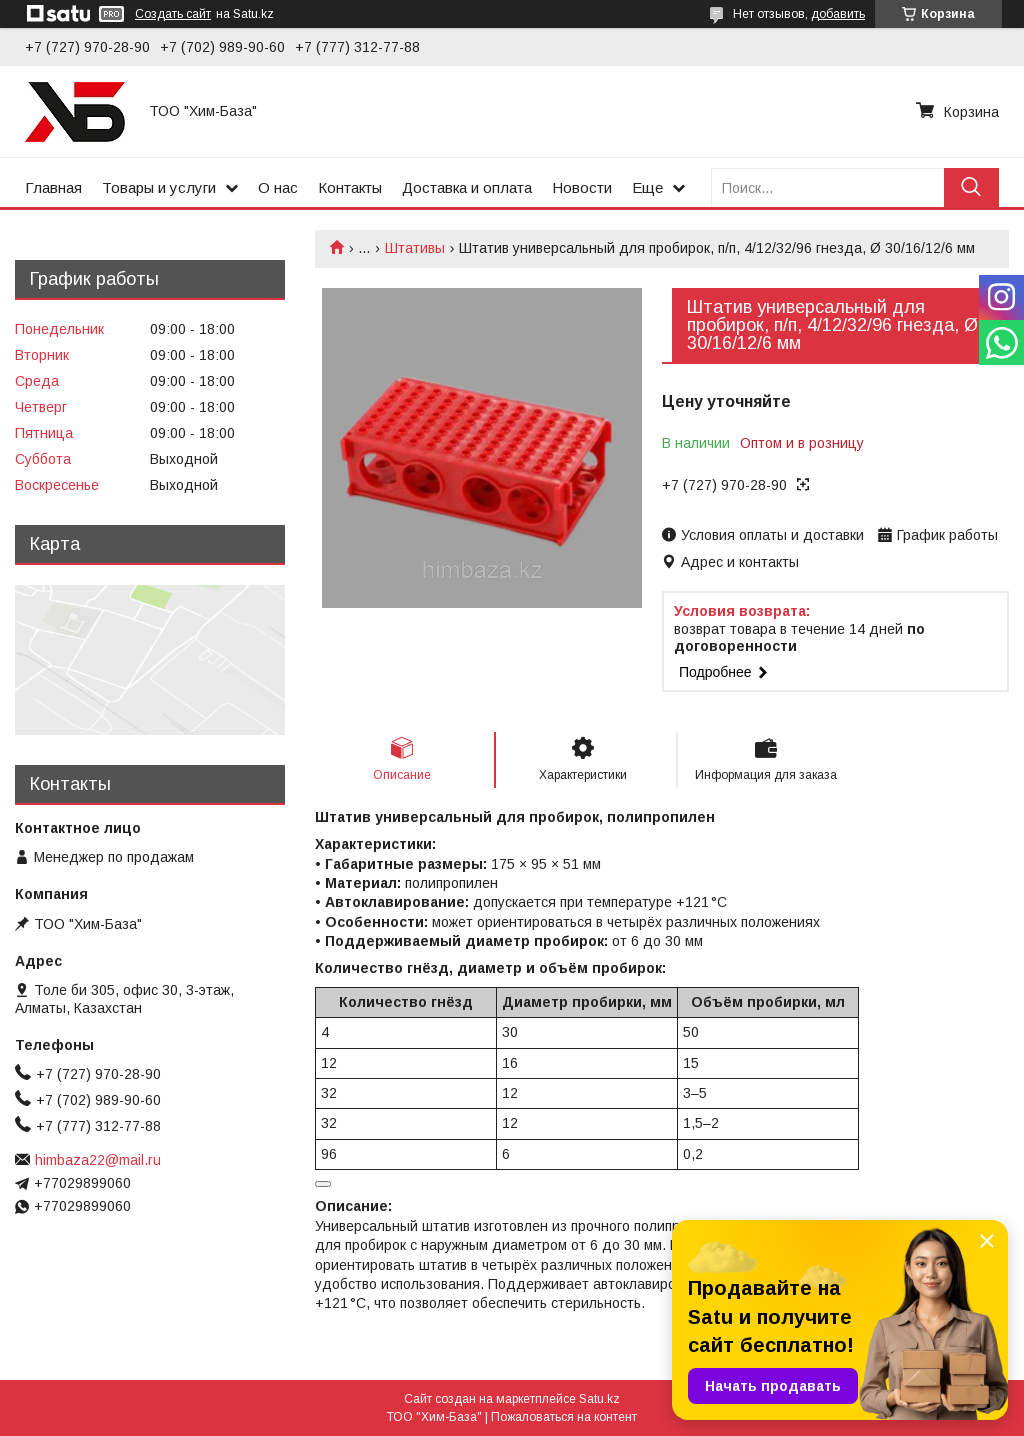 This screenshot has width=1024, height=1436. Describe the element at coordinates (415, 248) in the screenshot. I see `Штативы` at that location.